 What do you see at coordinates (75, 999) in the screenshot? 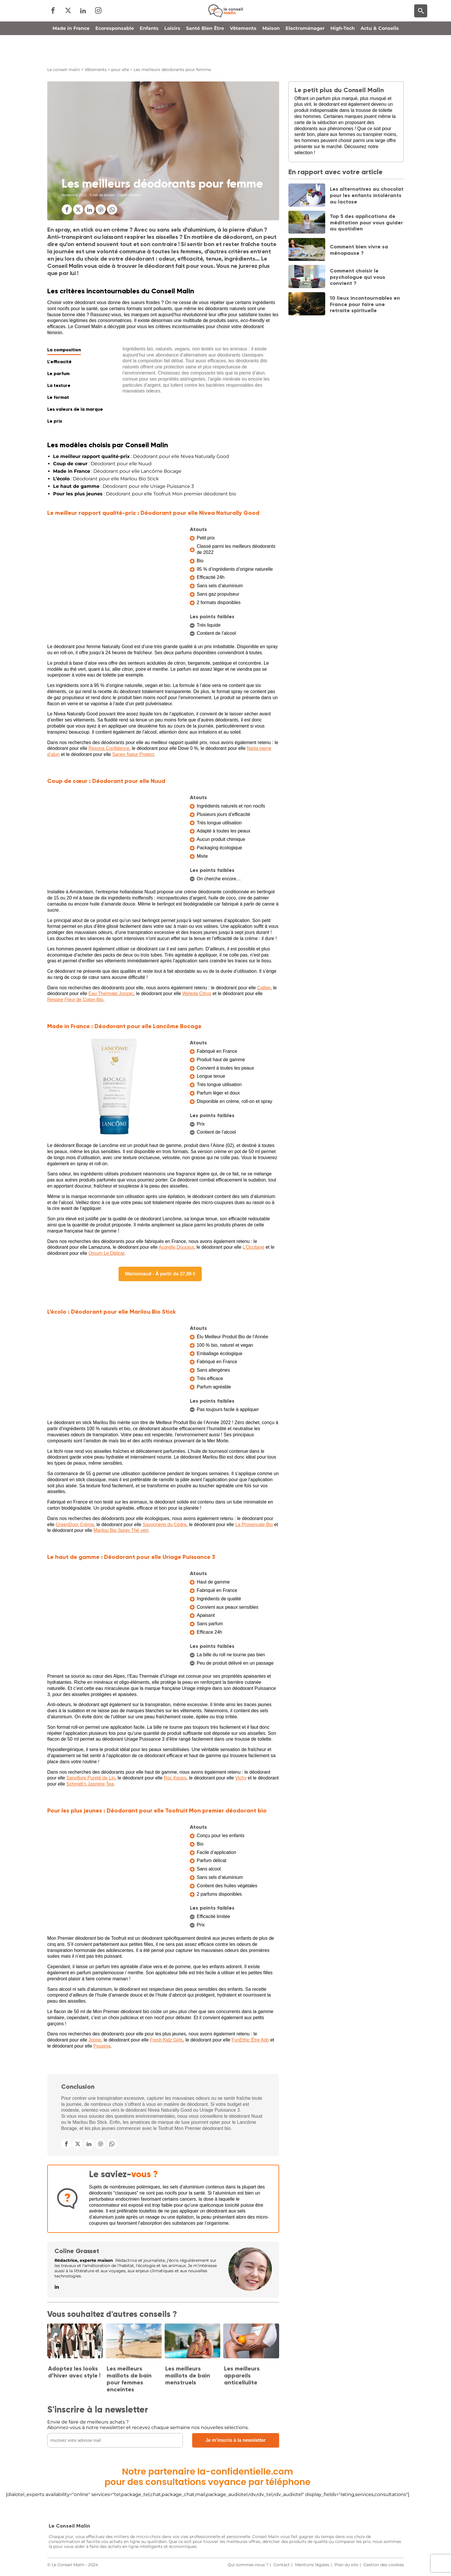
I see `Respire Fleur de Coton Bio` at bounding box center [75, 999].